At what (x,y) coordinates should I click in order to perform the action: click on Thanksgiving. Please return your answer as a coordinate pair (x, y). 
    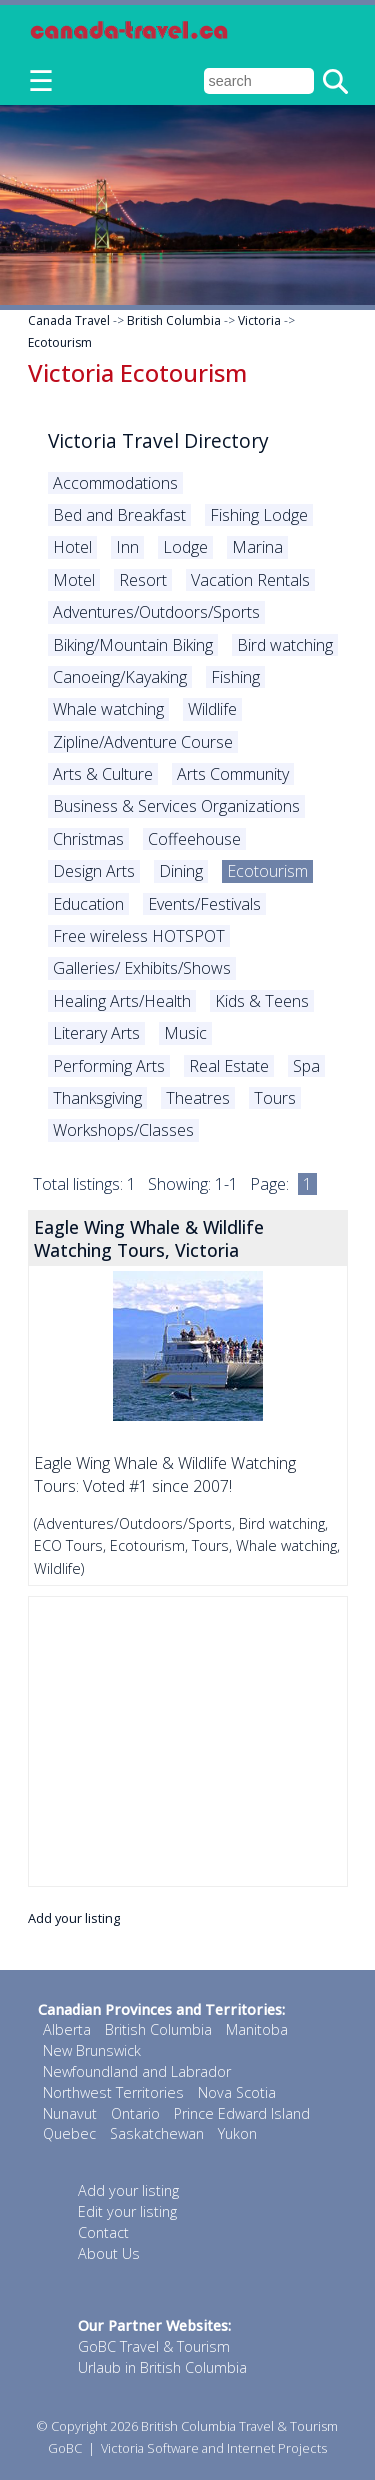
    Looking at the image, I should click on (97, 1098).